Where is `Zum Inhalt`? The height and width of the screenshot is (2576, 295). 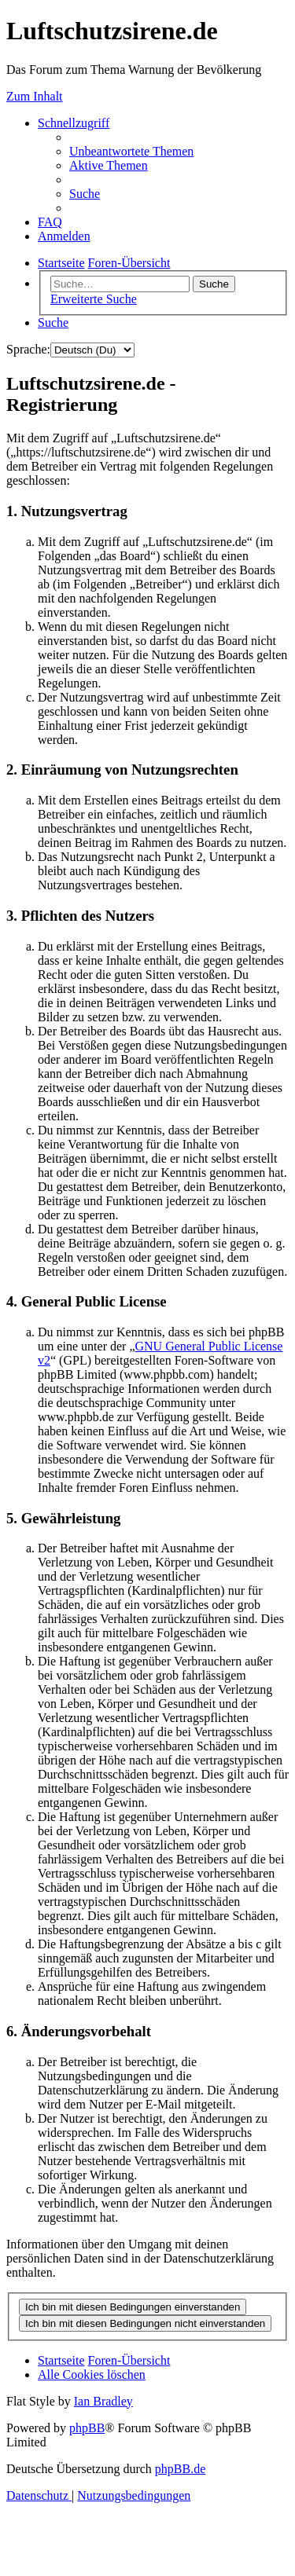
Zum Inhalt is located at coordinates (34, 96).